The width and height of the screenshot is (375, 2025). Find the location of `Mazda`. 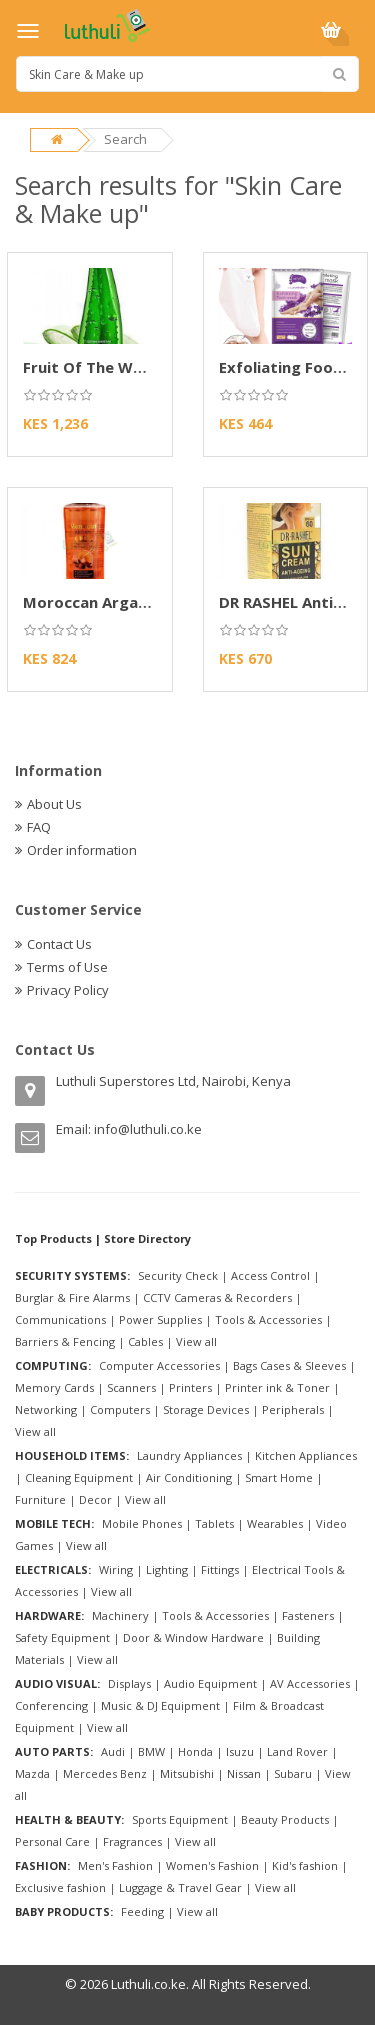

Mazda is located at coordinates (32, 1773).